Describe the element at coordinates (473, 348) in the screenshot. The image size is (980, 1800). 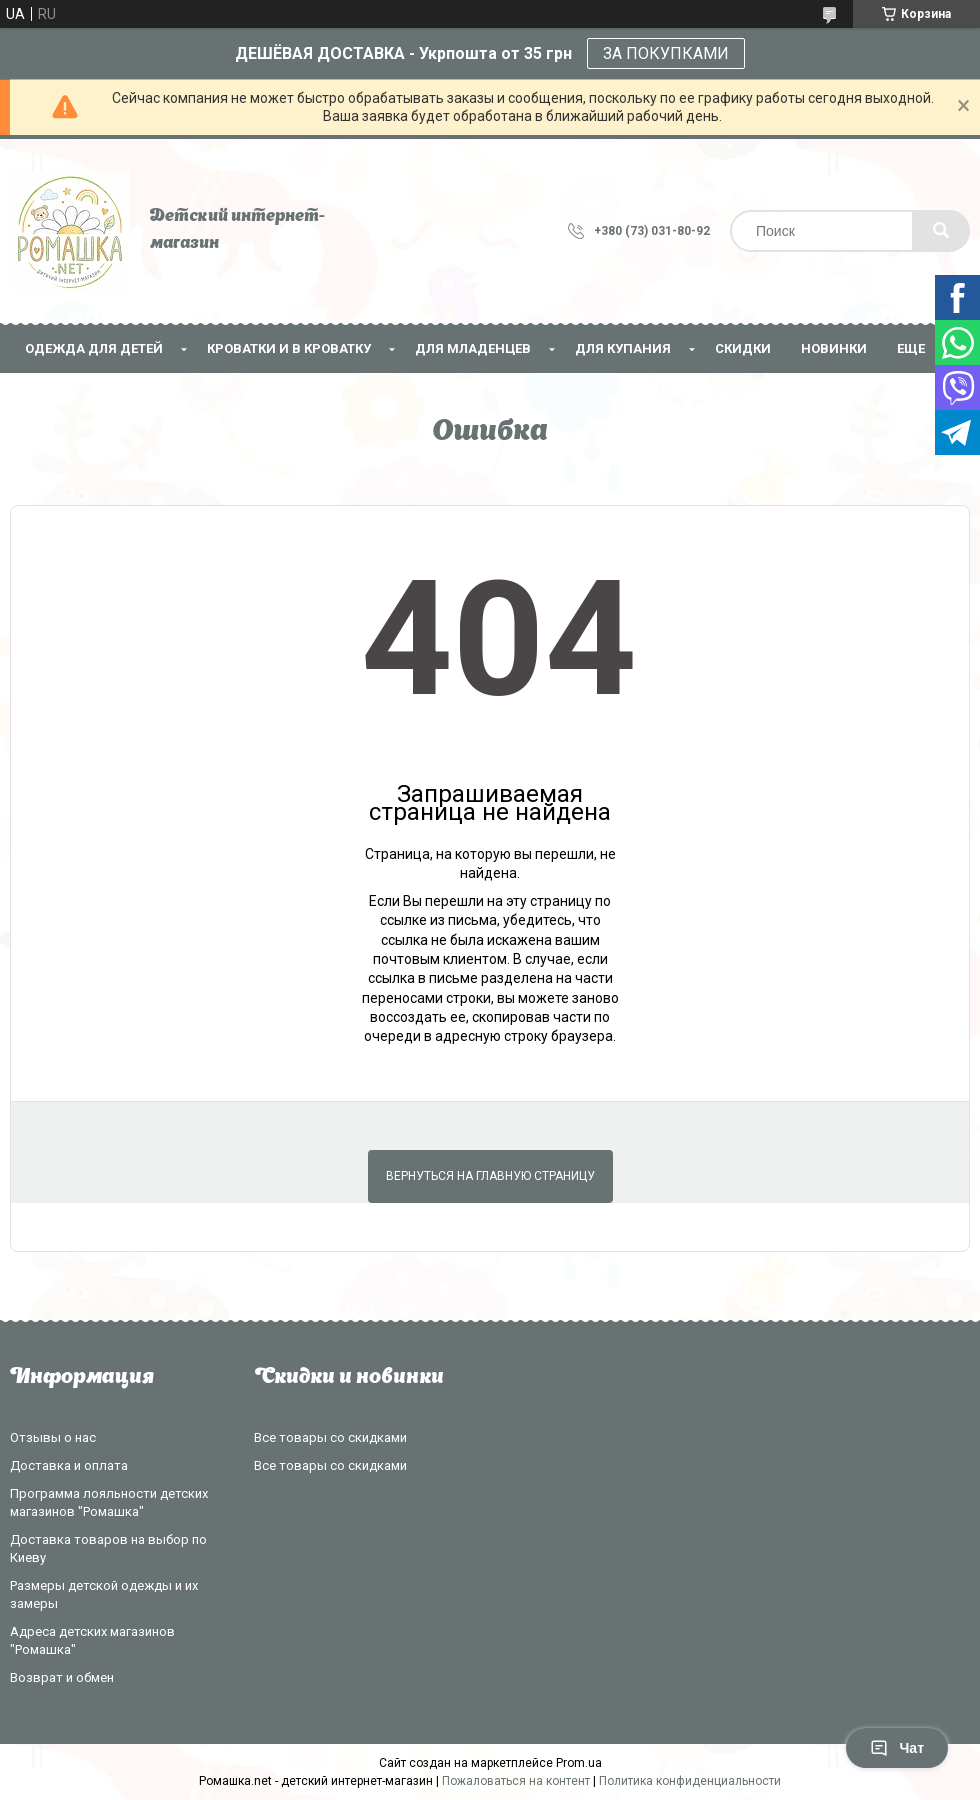
I see `Для младенцев` at that location.